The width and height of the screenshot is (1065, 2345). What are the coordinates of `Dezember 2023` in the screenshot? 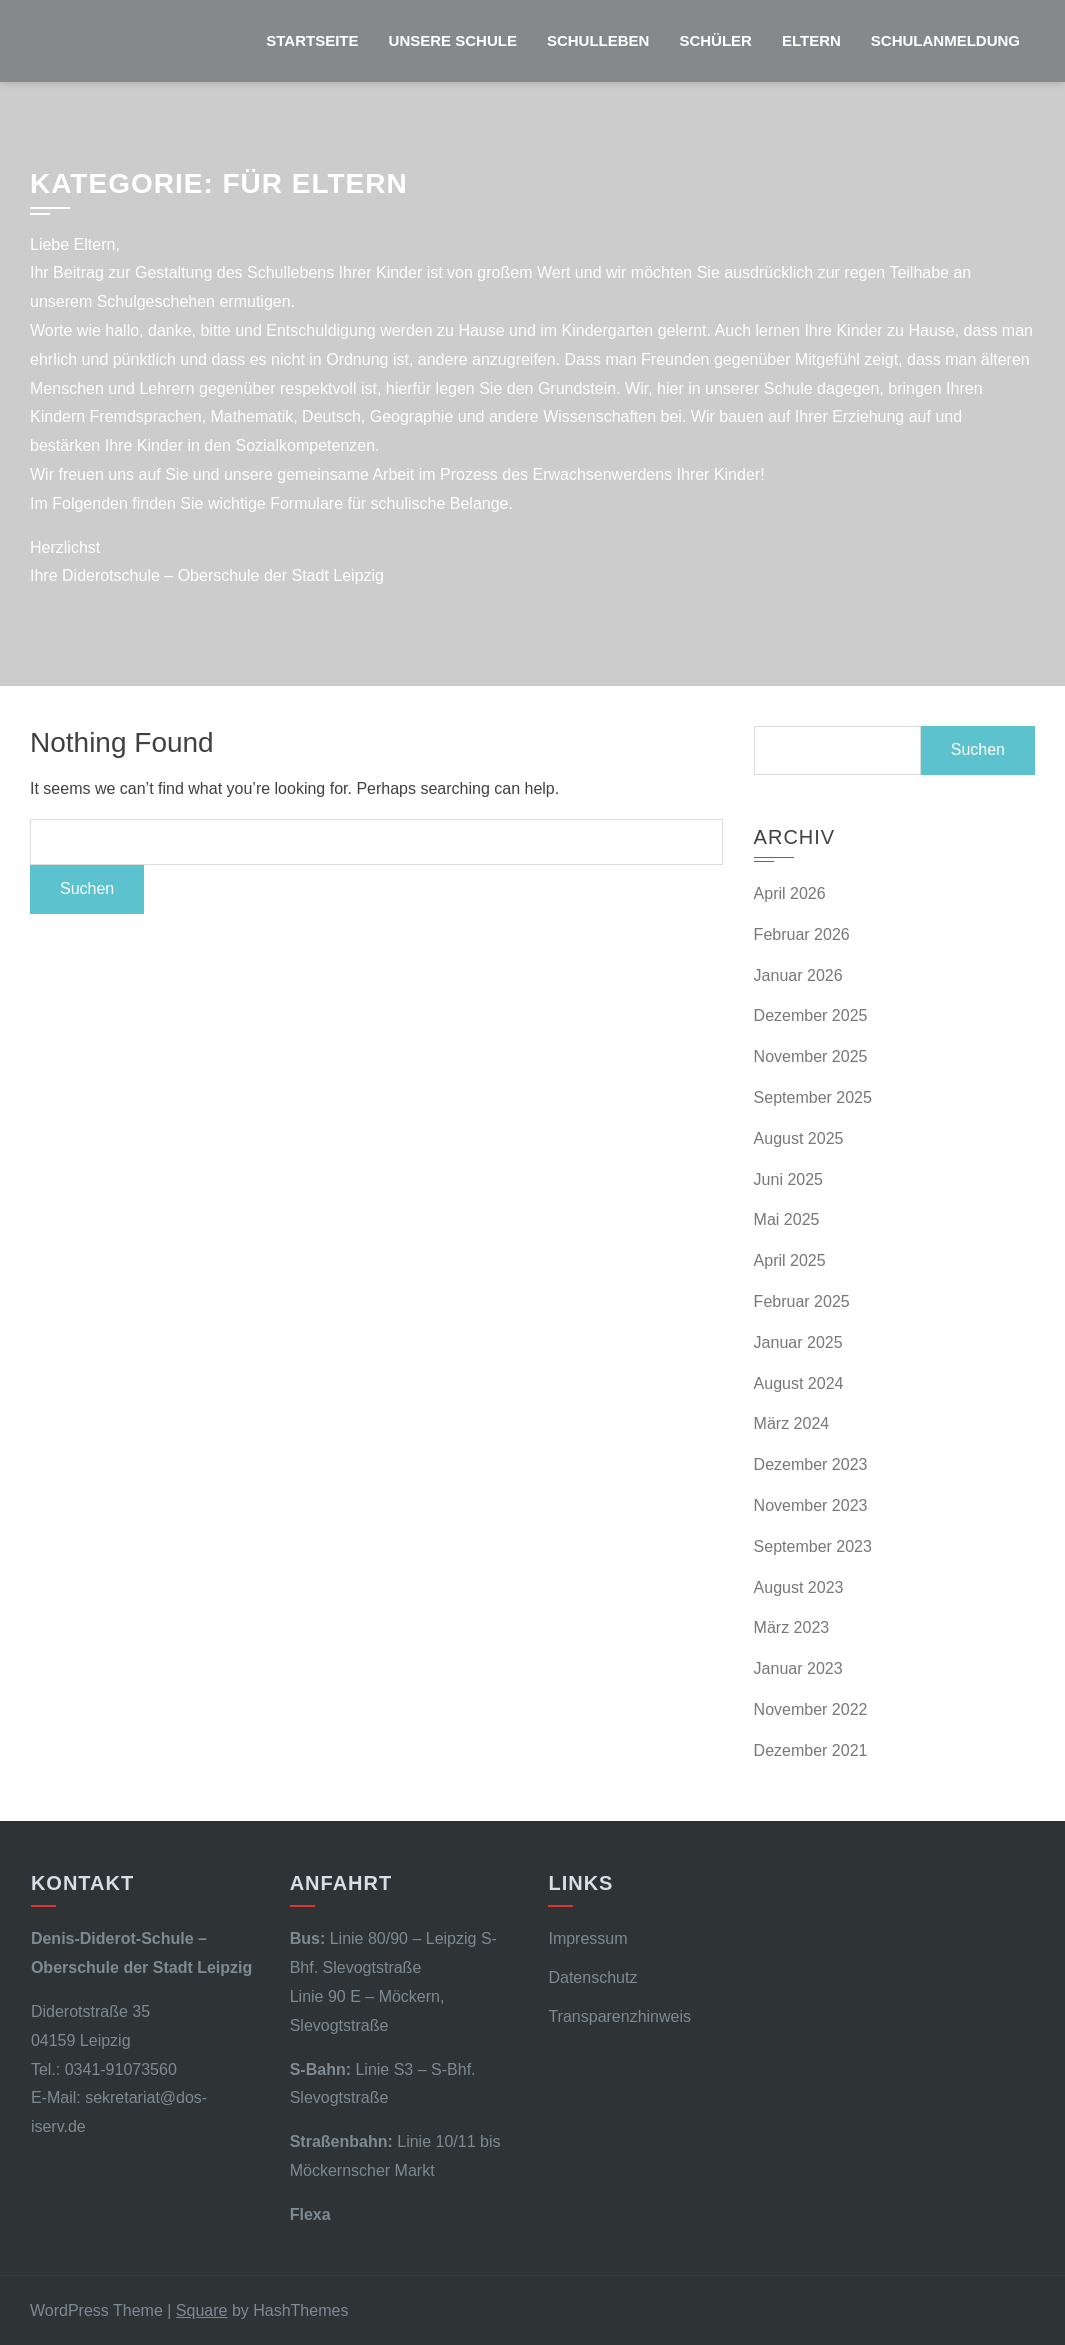 It's located at (811, 1464).